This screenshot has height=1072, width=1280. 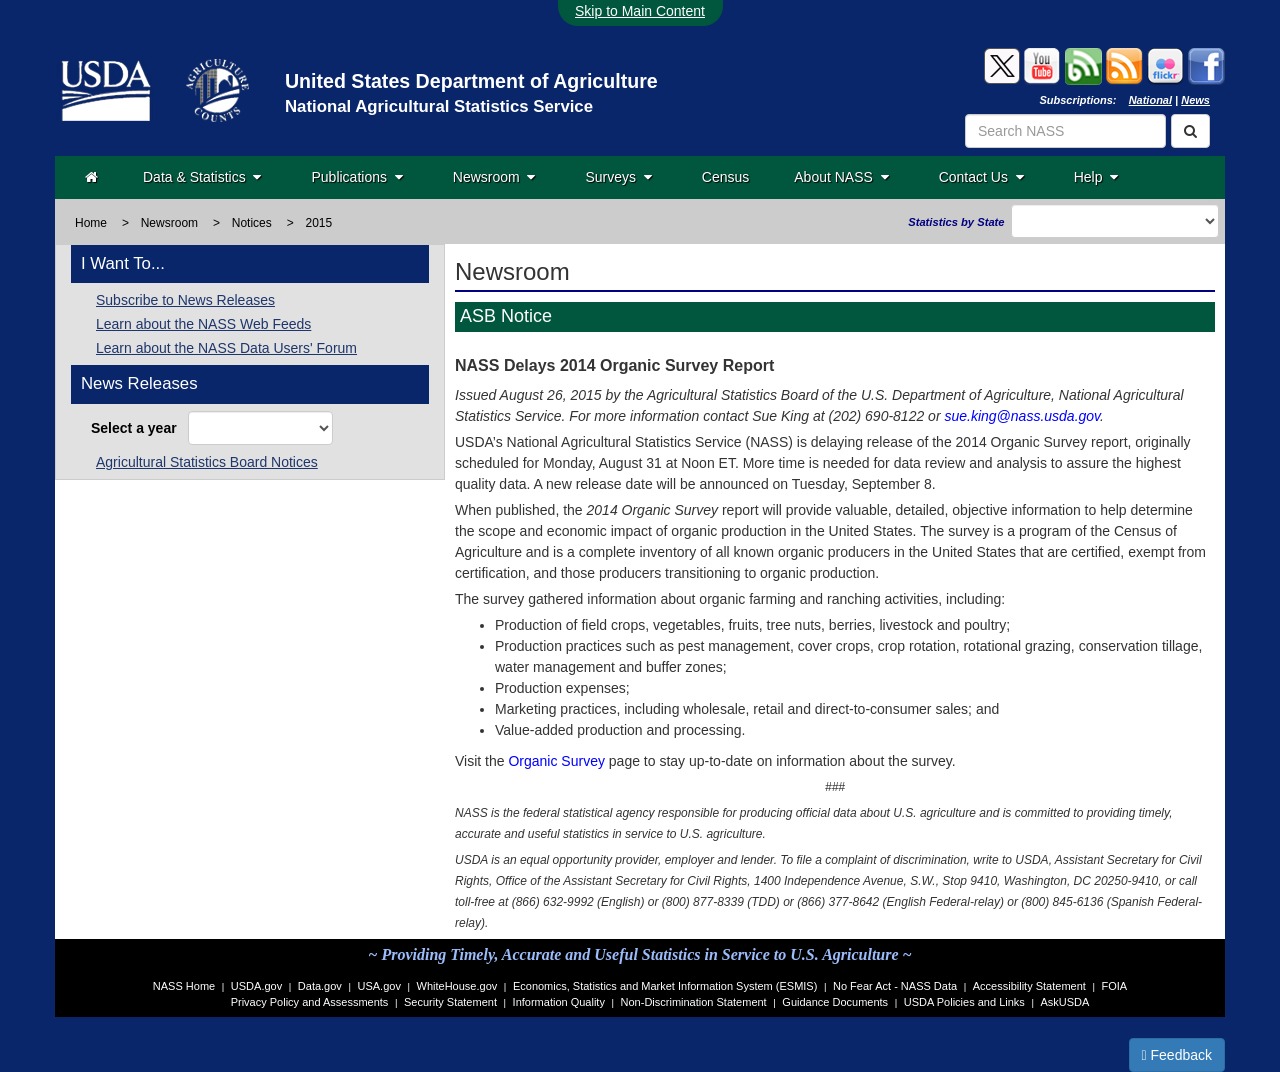 What do you see at coordinates (964, 1002) in the screenshot?
I see `USDA Policies and Links` at bounding box center [964, 1002].